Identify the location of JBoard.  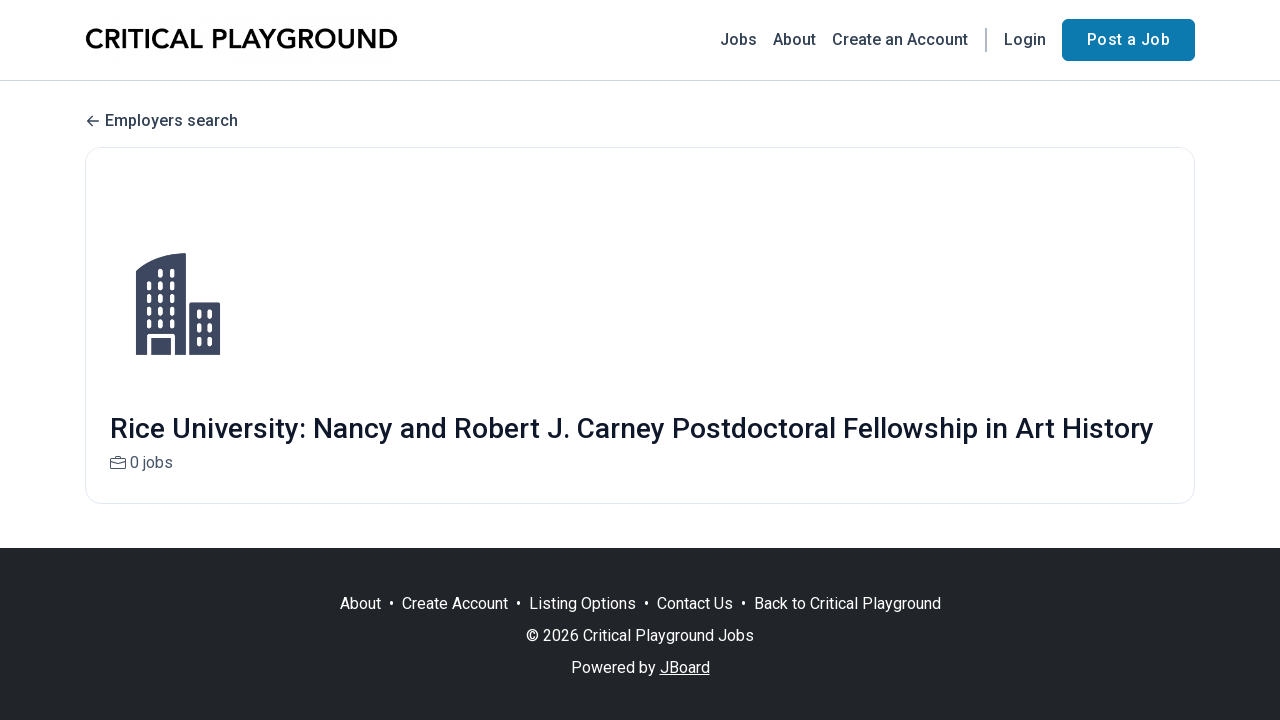
(685, 667).